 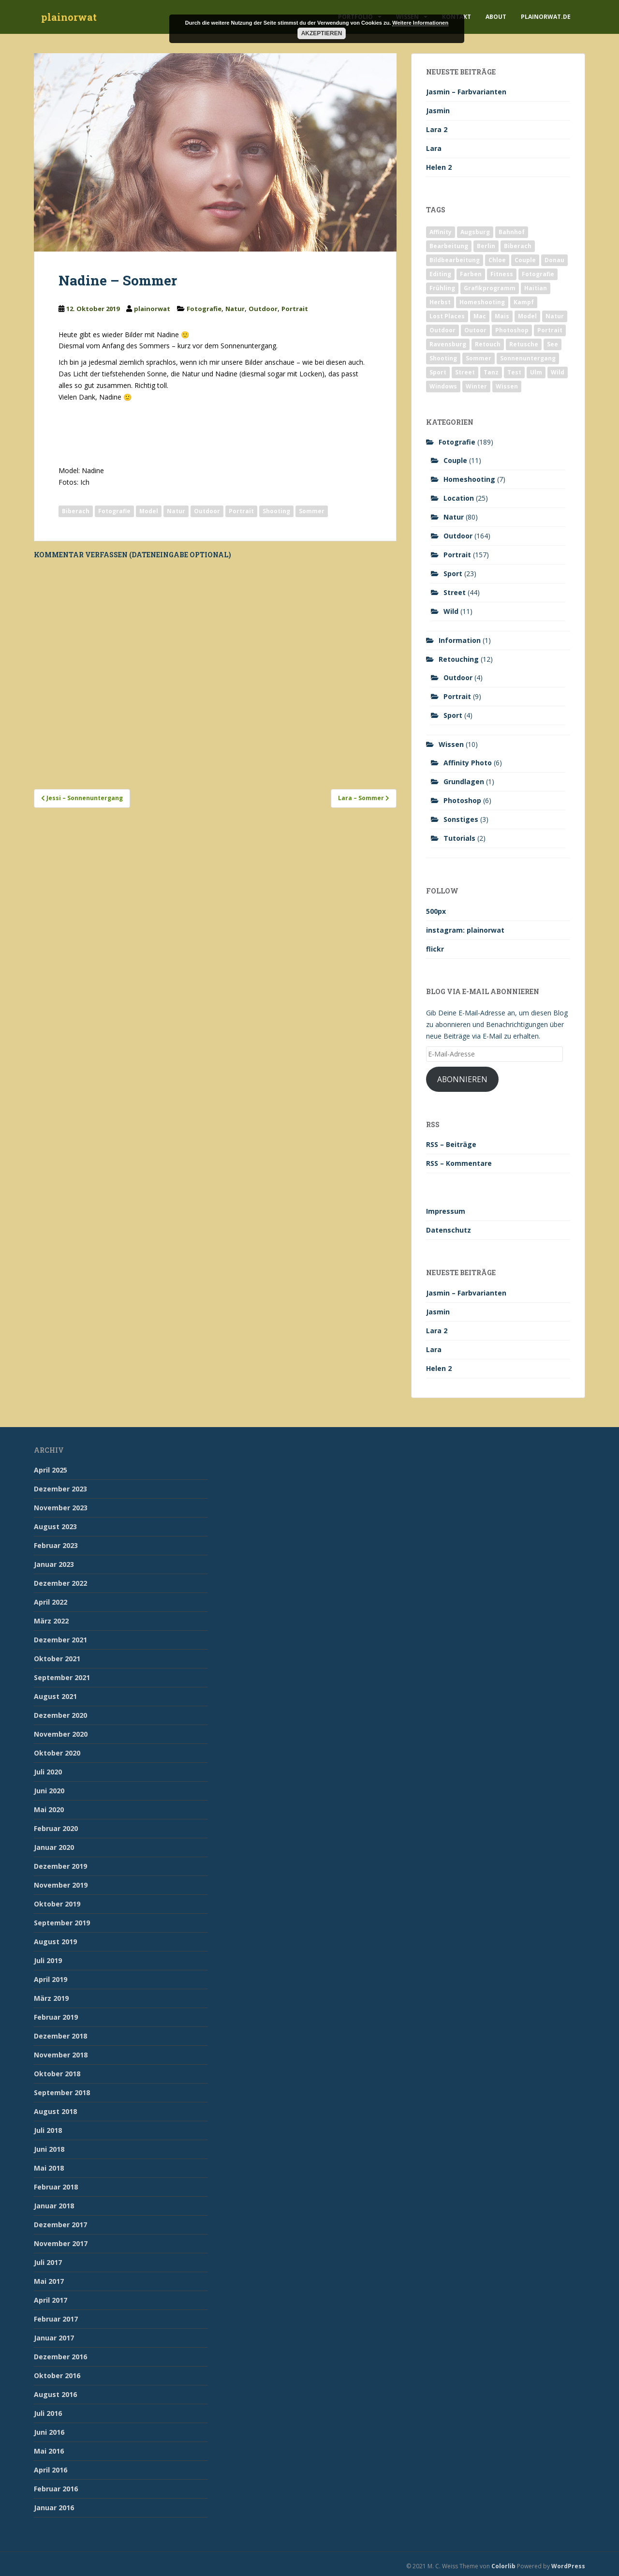 I want to click on Wild [Wild (10 Einträge)], so click(x=557, y=372).